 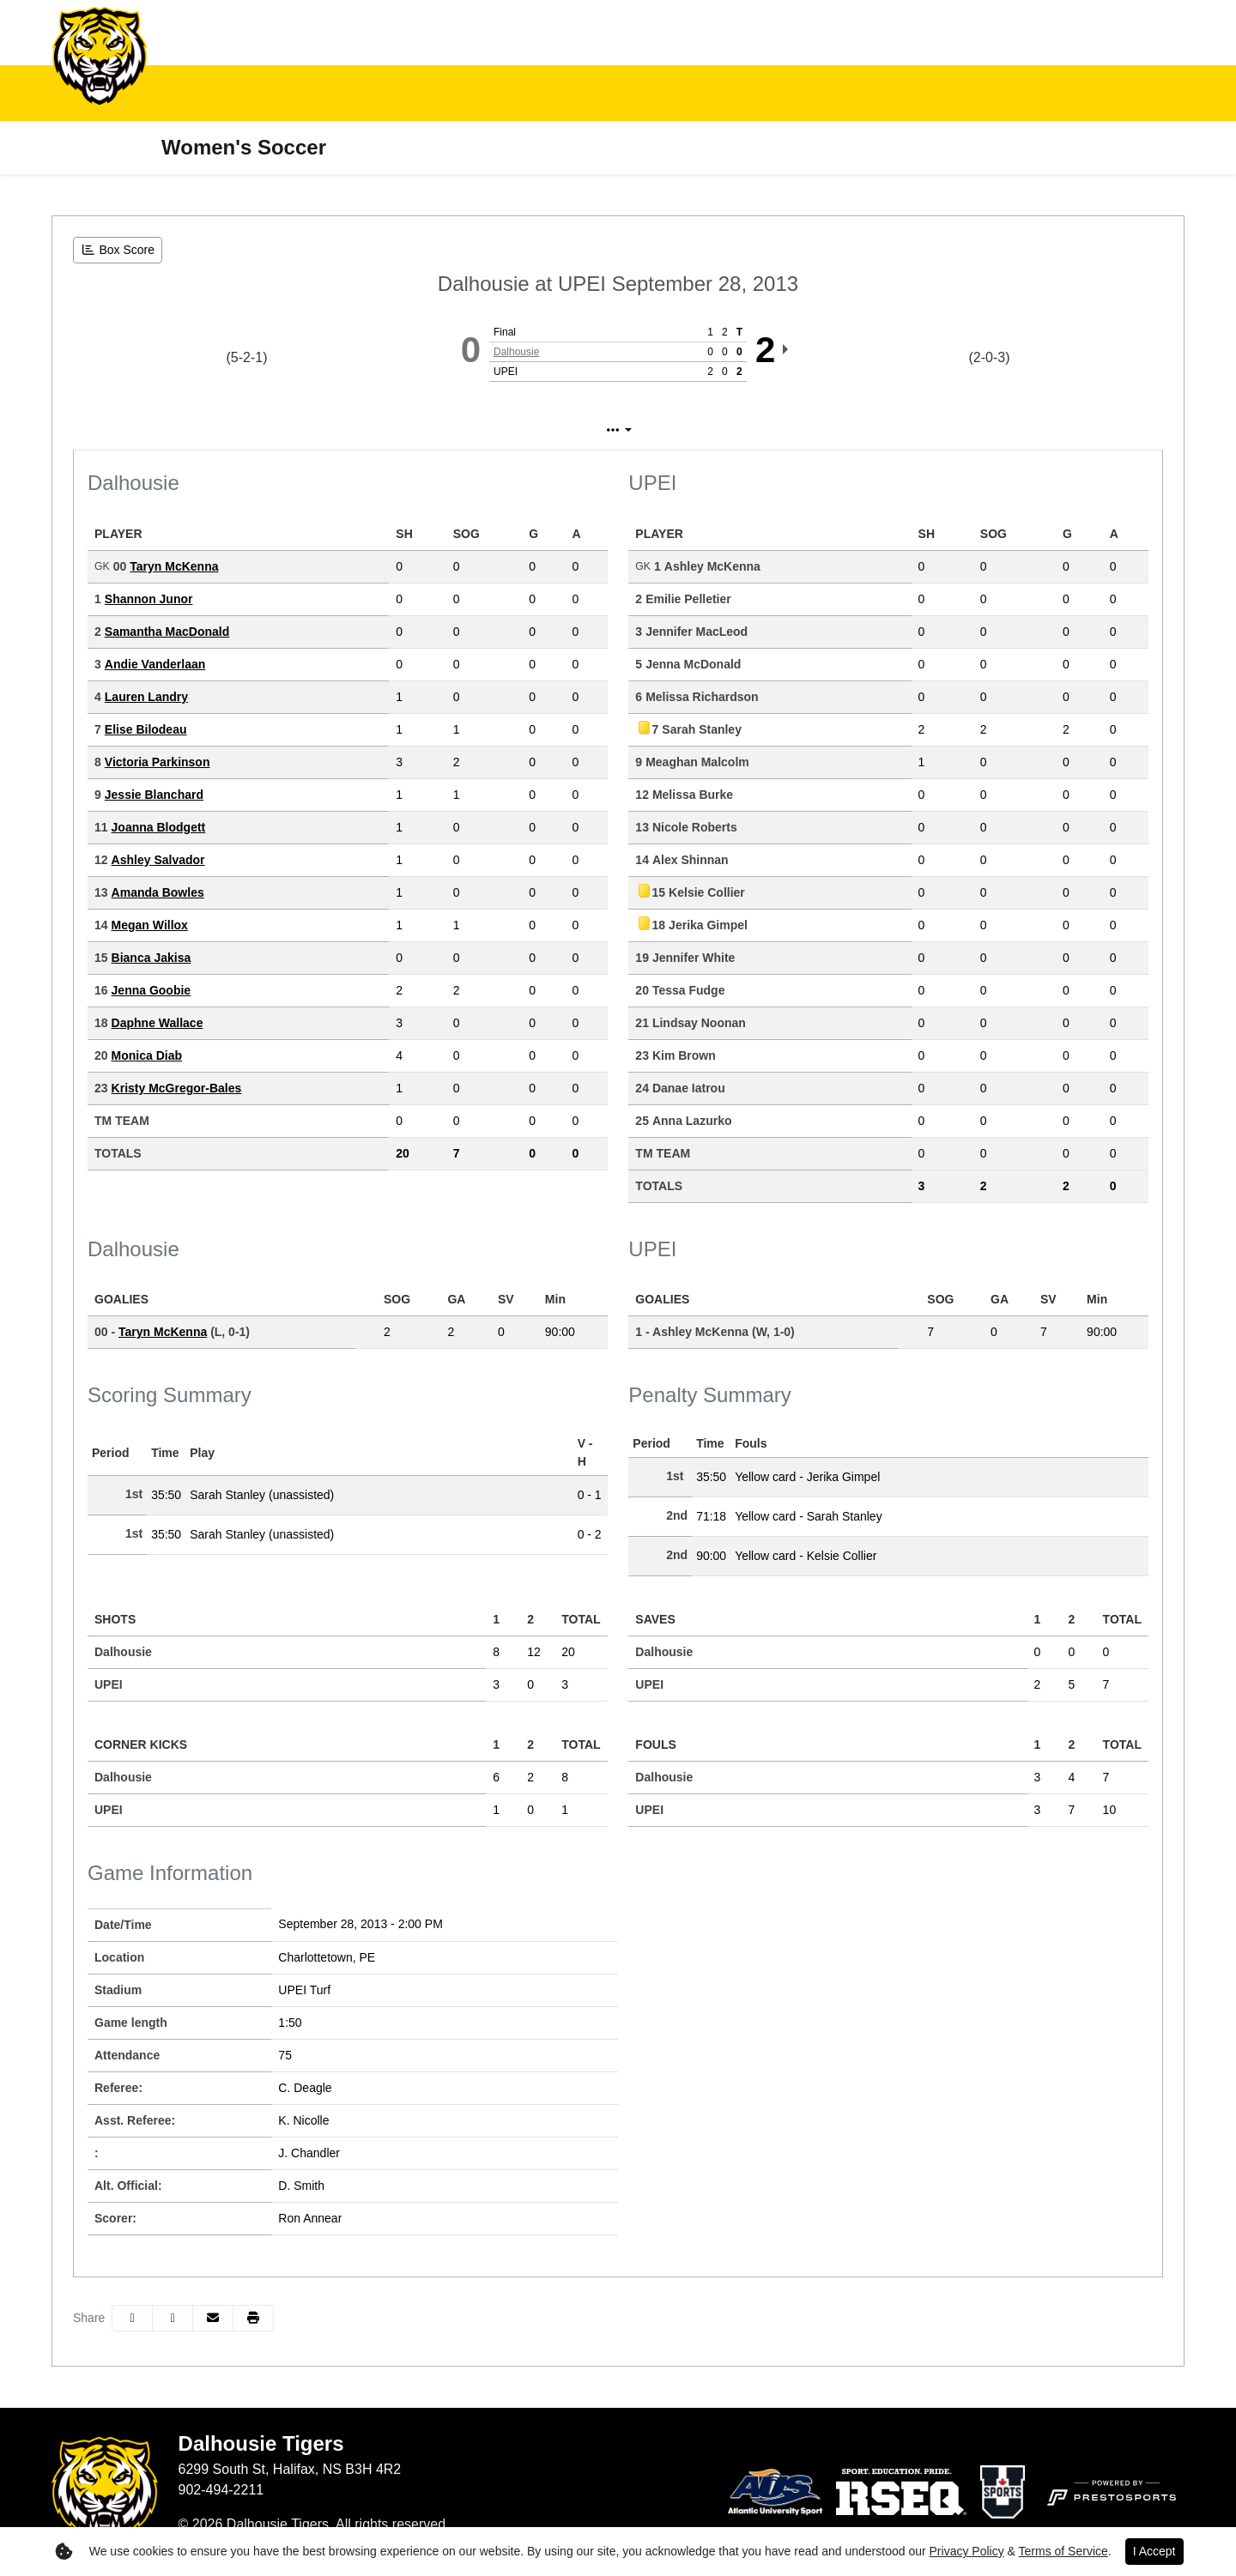 What do you see at coordinates (157, 762) in the screenshot?
I see `Victoria Parkinson` at bounding box center [157, 762].